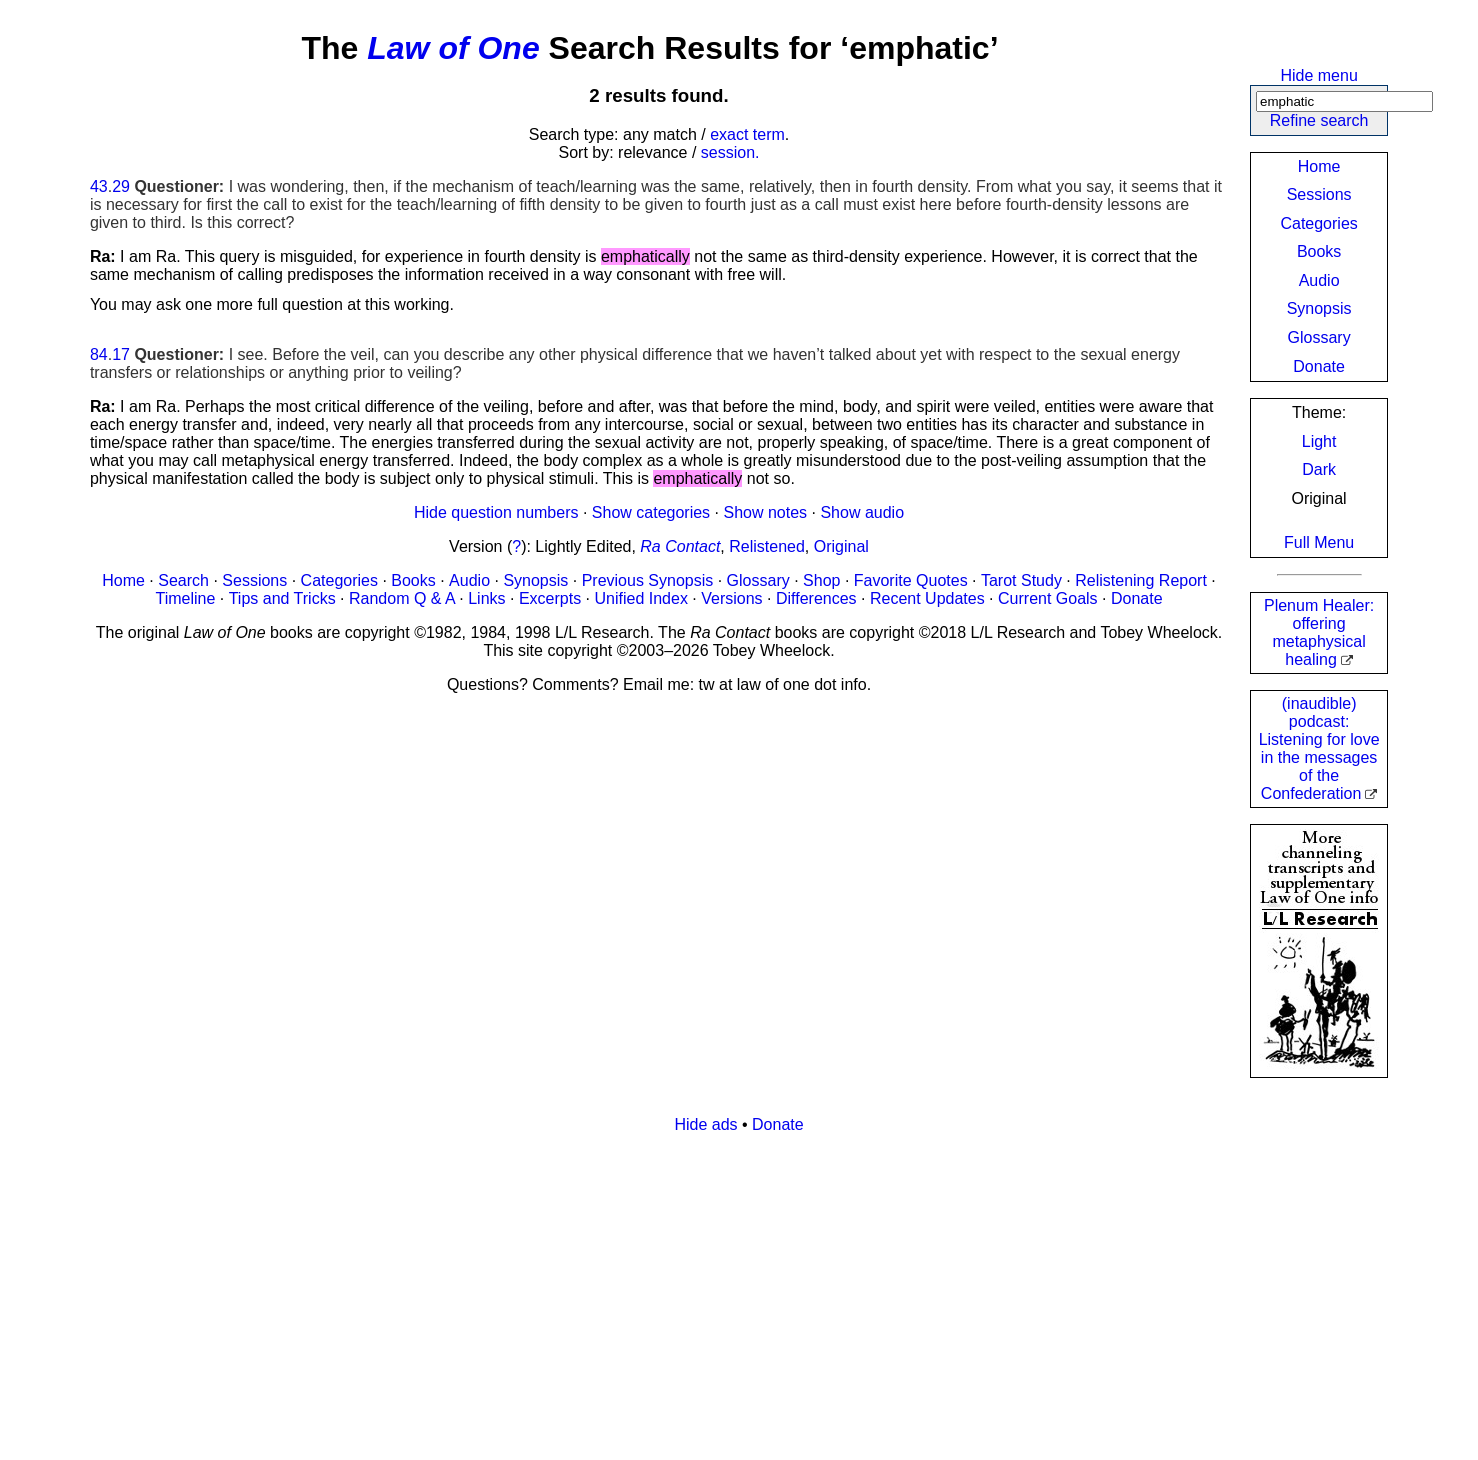 Image resolution: width=1478 pixels, height=1460 pixels. Describe the element at coordinates (1344, 101) in the screenshot. I see `[Search]` at that location.